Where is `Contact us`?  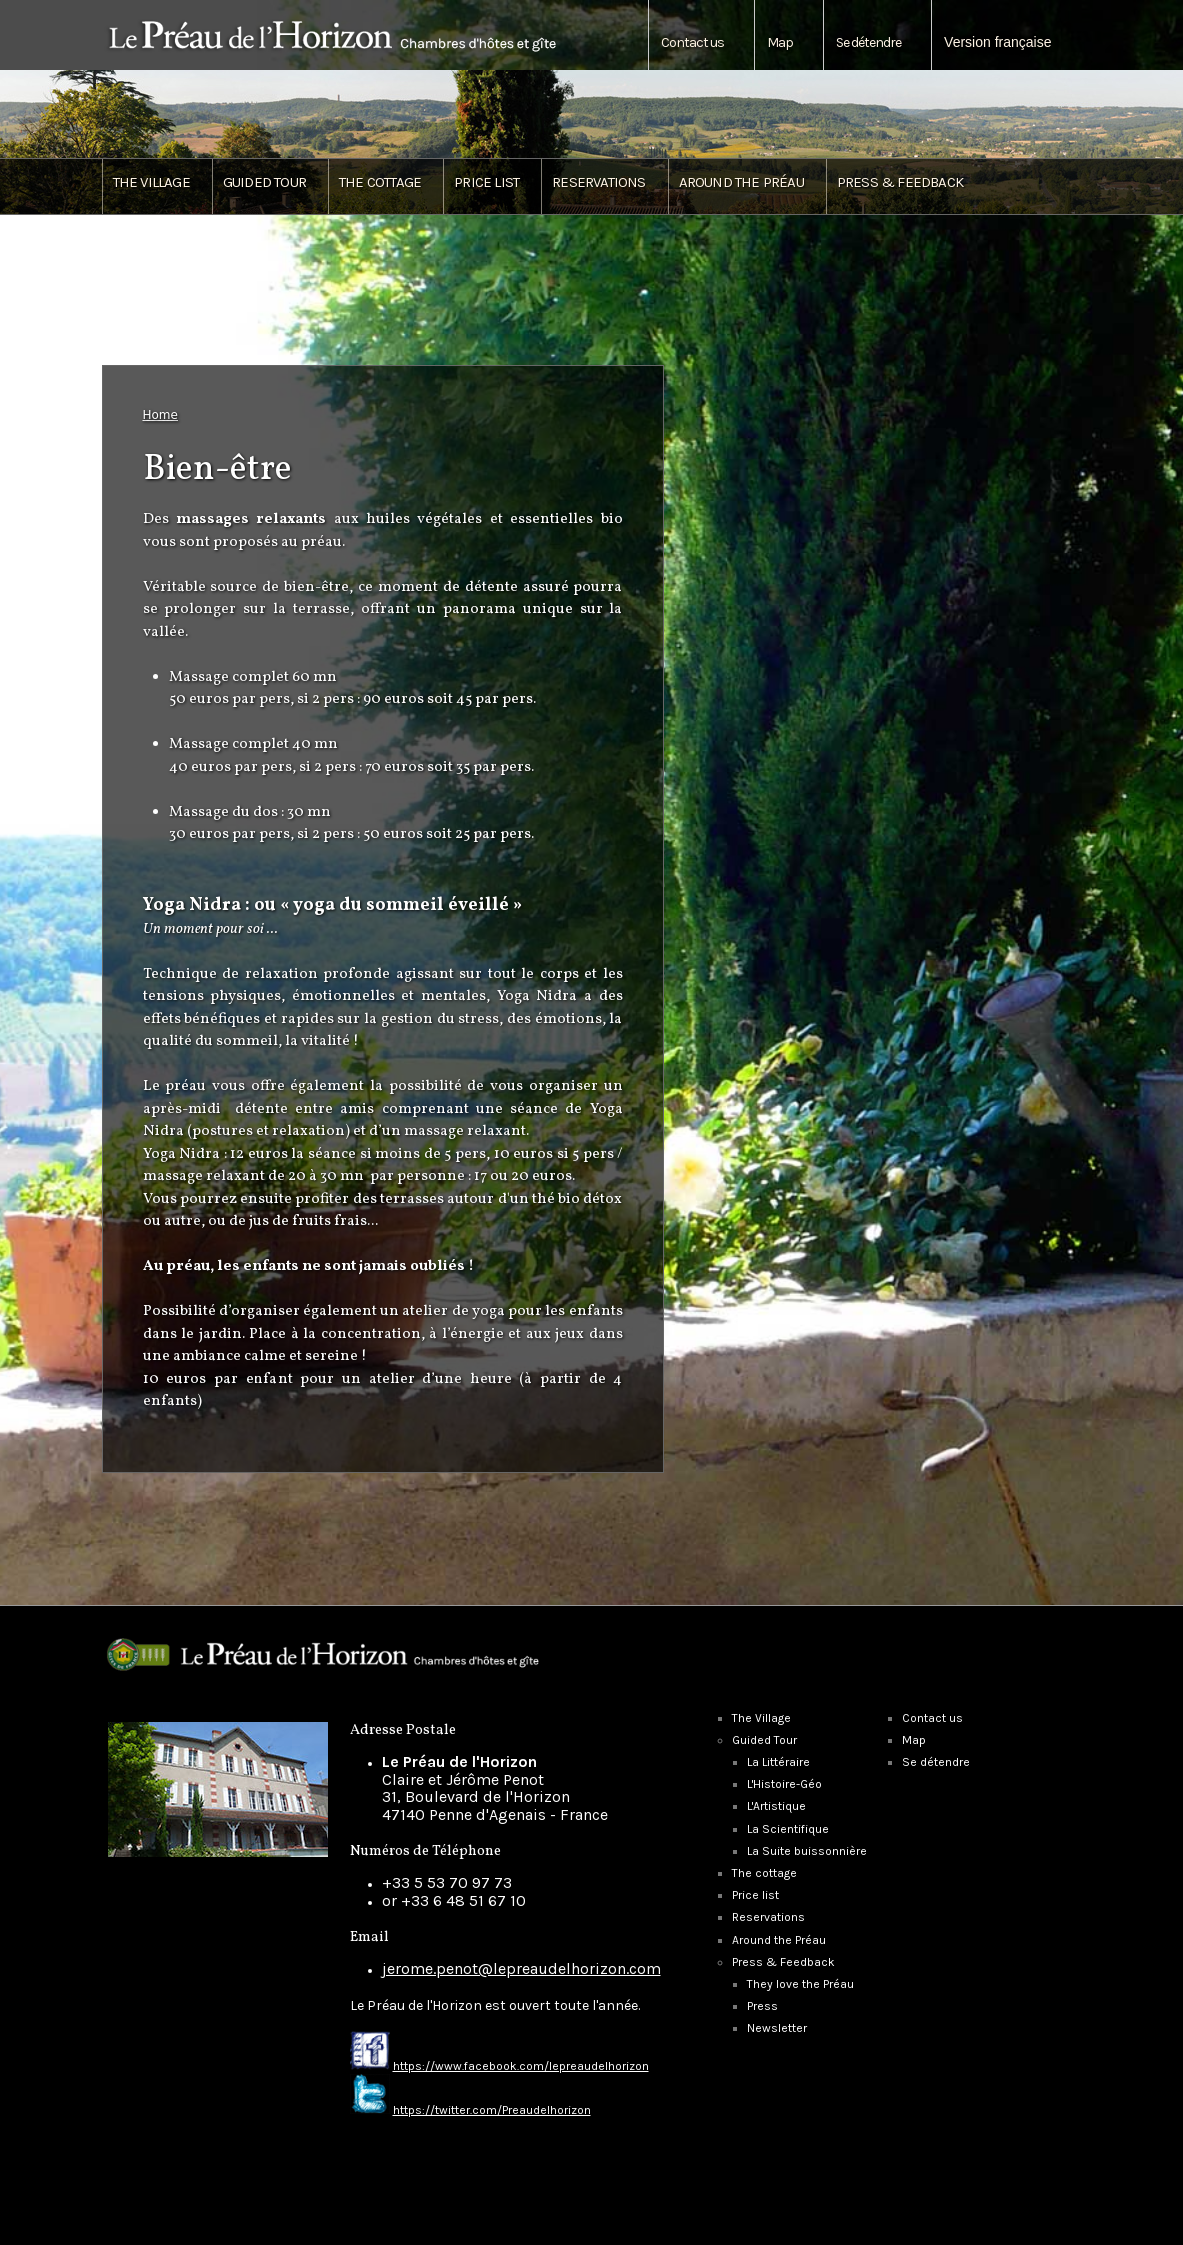
Contact us is located at coordinates (692, 42).